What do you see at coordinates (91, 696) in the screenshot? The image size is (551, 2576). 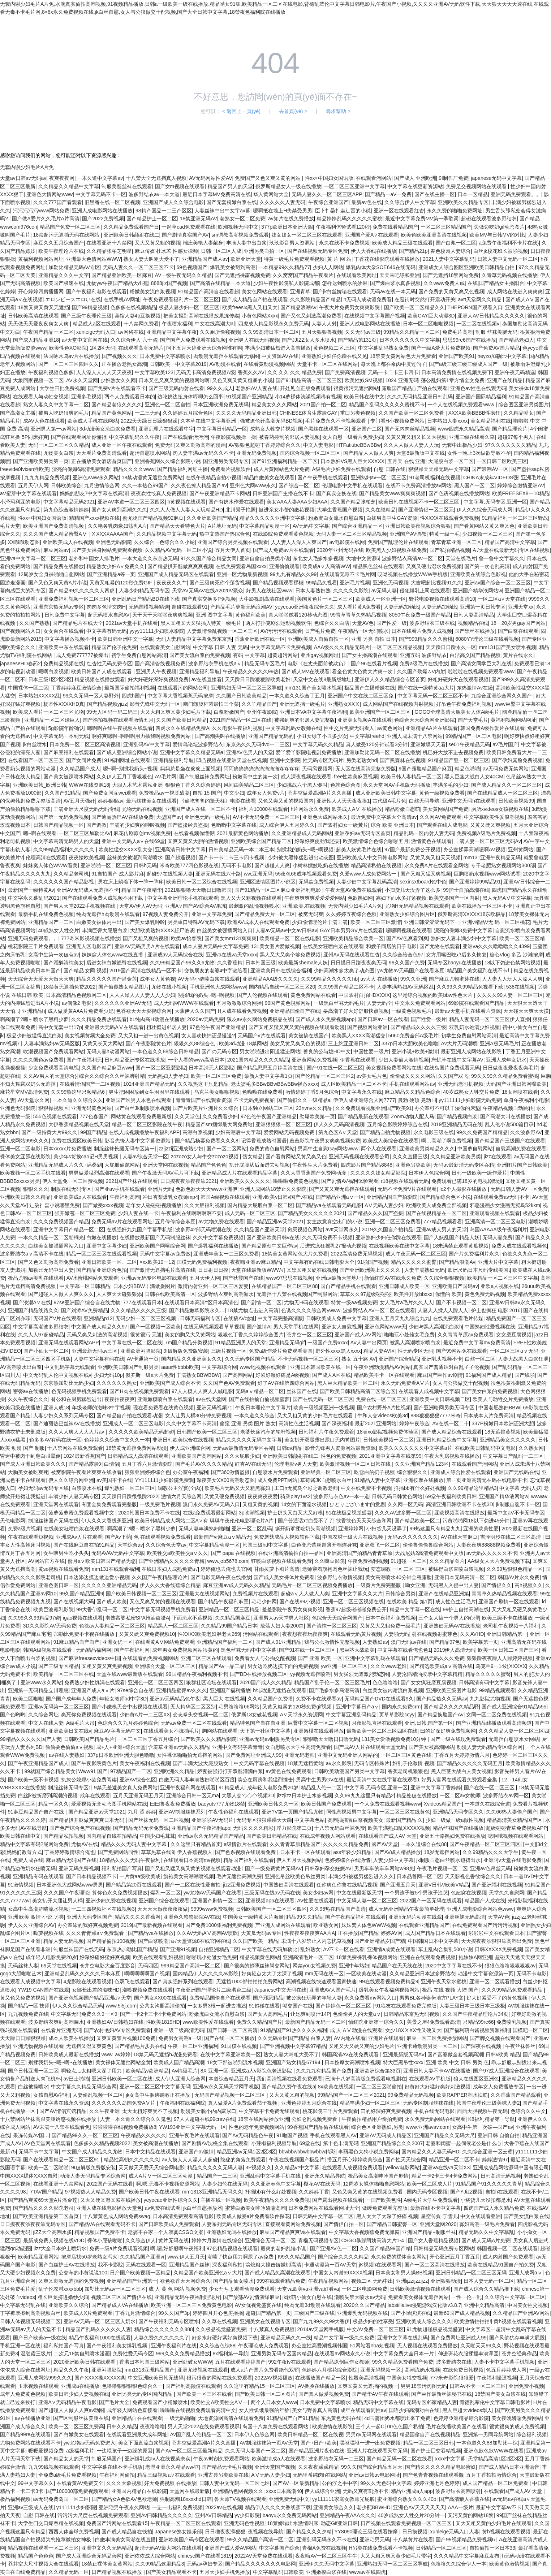 I see `99久久无码一区人妻野外` at bounding box center [91, 696].